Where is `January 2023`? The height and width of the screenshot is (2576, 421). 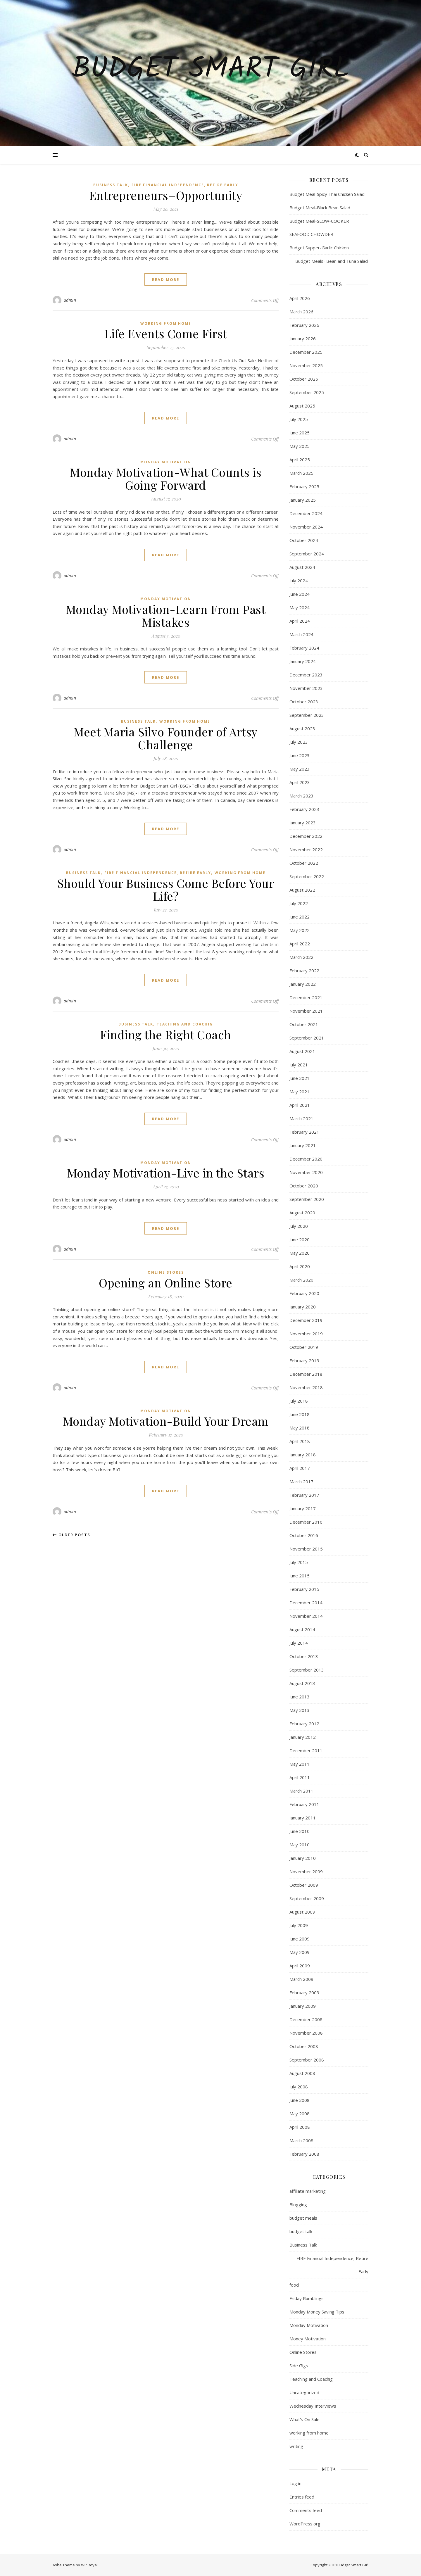 January 2023 is located at coordinates (302, 823).